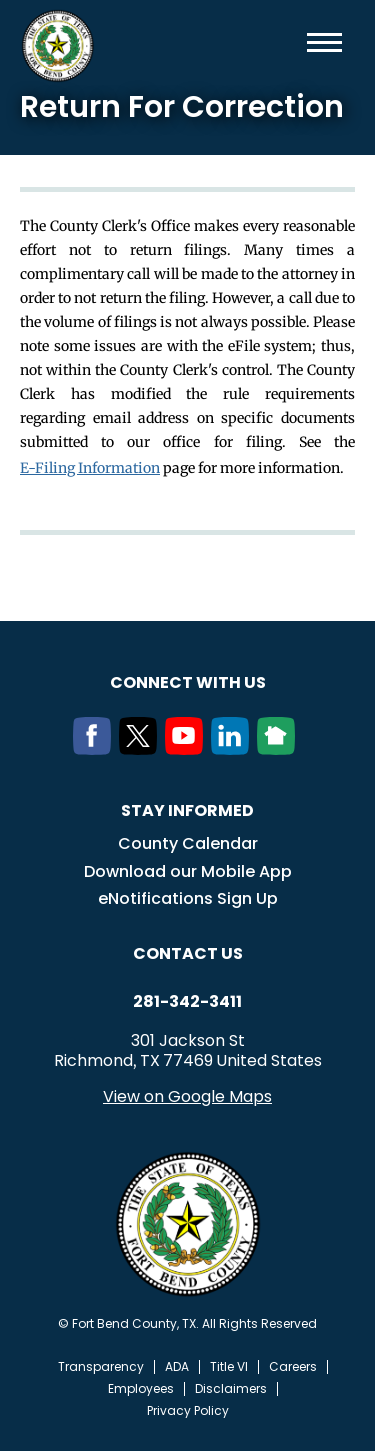  What do you see at coordinates (188, 871) in the screenshot?
I see `Download our Mobile App` at bounding box center [188, 871].